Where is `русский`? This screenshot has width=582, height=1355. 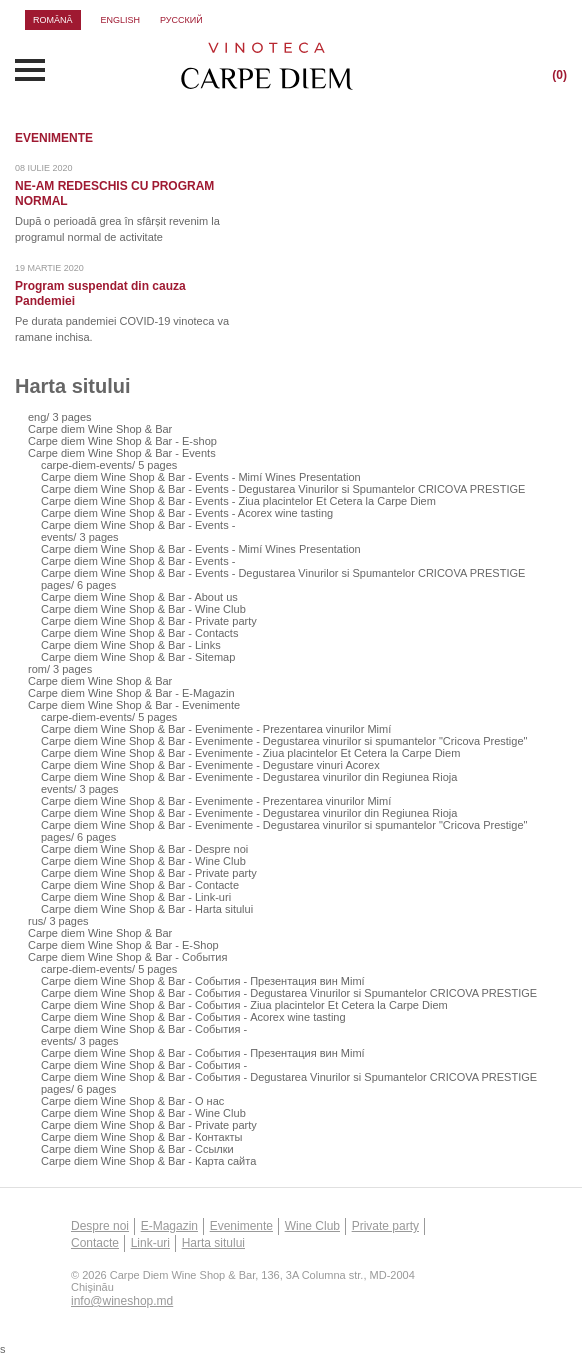
русский is located at coordinates (181, 20).